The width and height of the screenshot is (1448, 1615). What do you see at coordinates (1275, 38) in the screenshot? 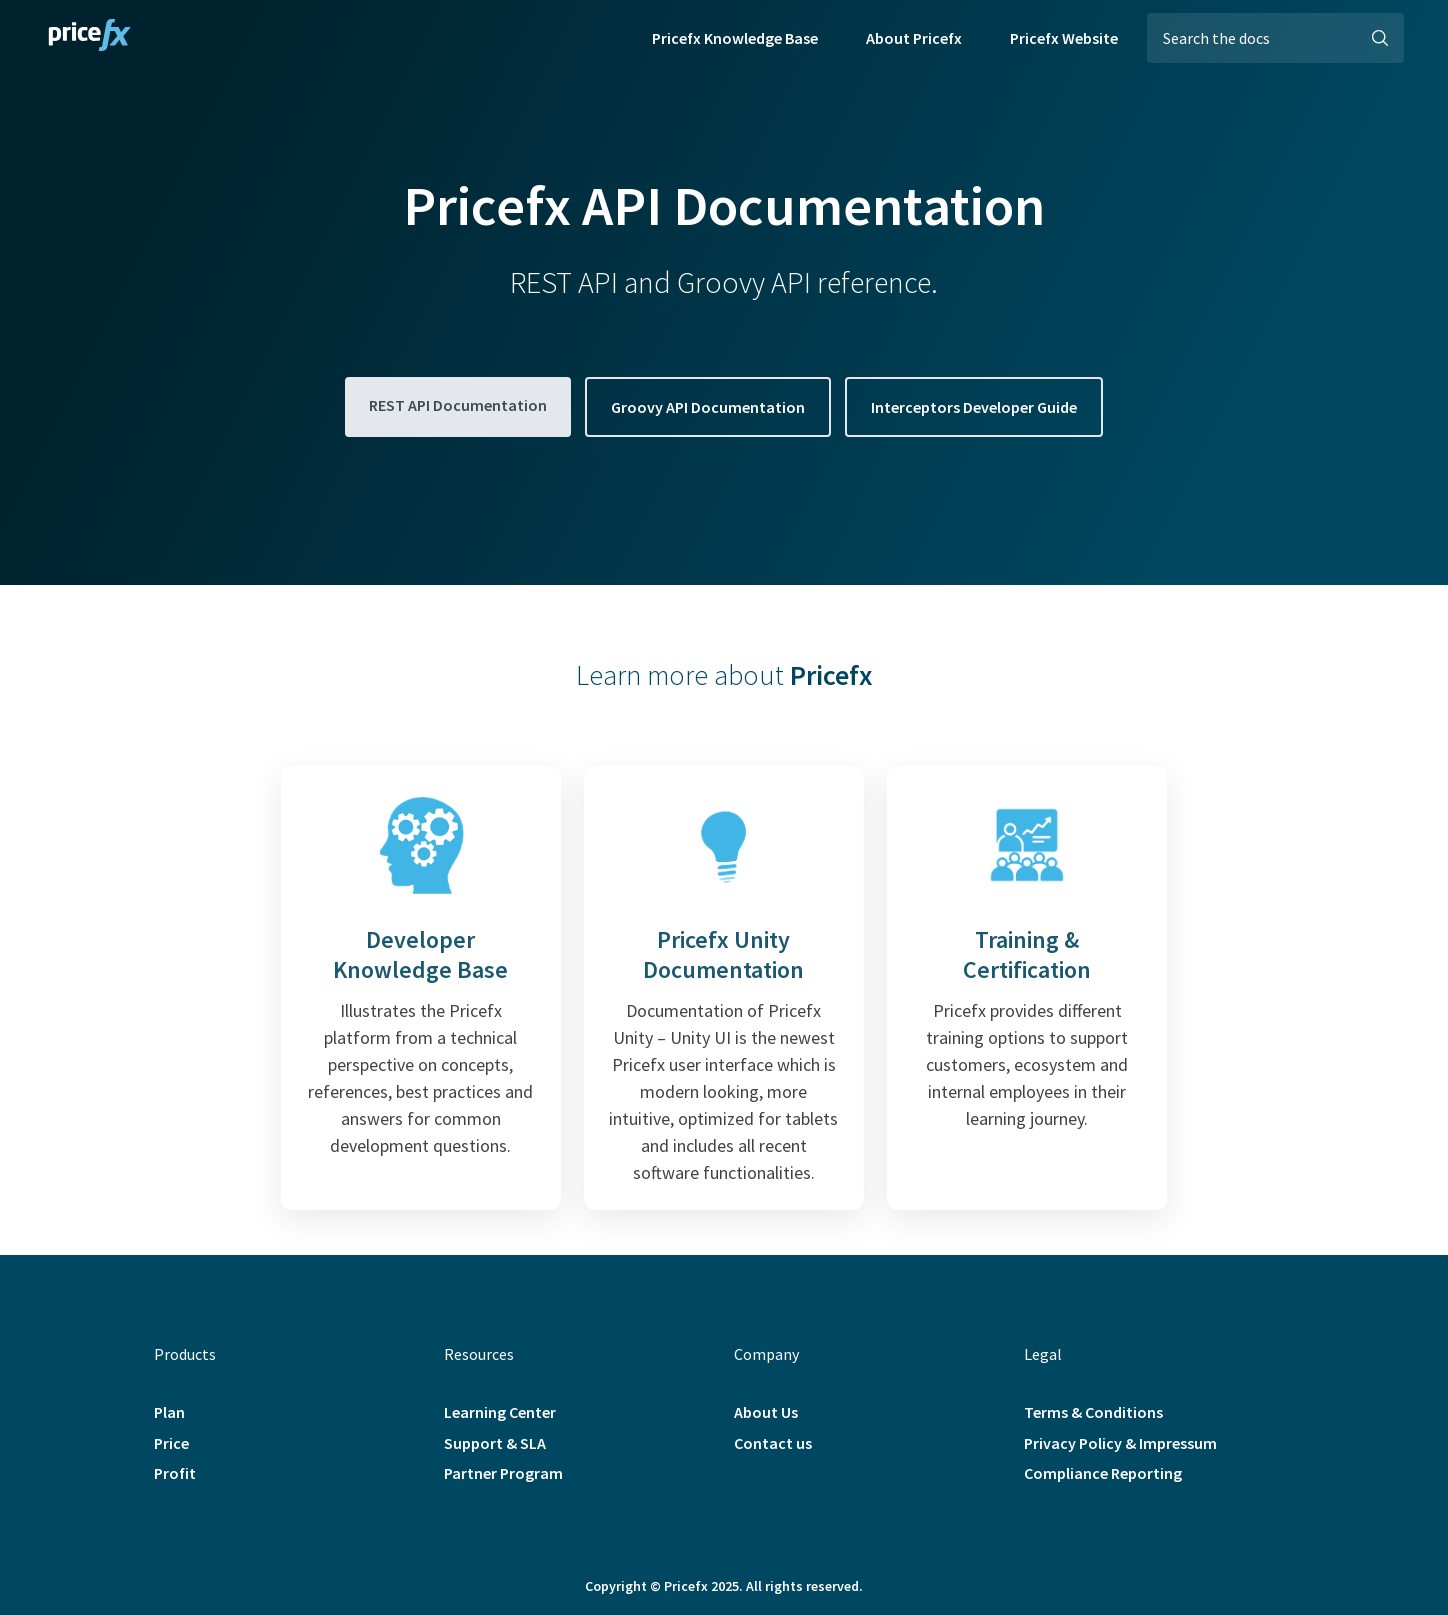
I see `[Search the docs]` at bounding box center [1275, 38].